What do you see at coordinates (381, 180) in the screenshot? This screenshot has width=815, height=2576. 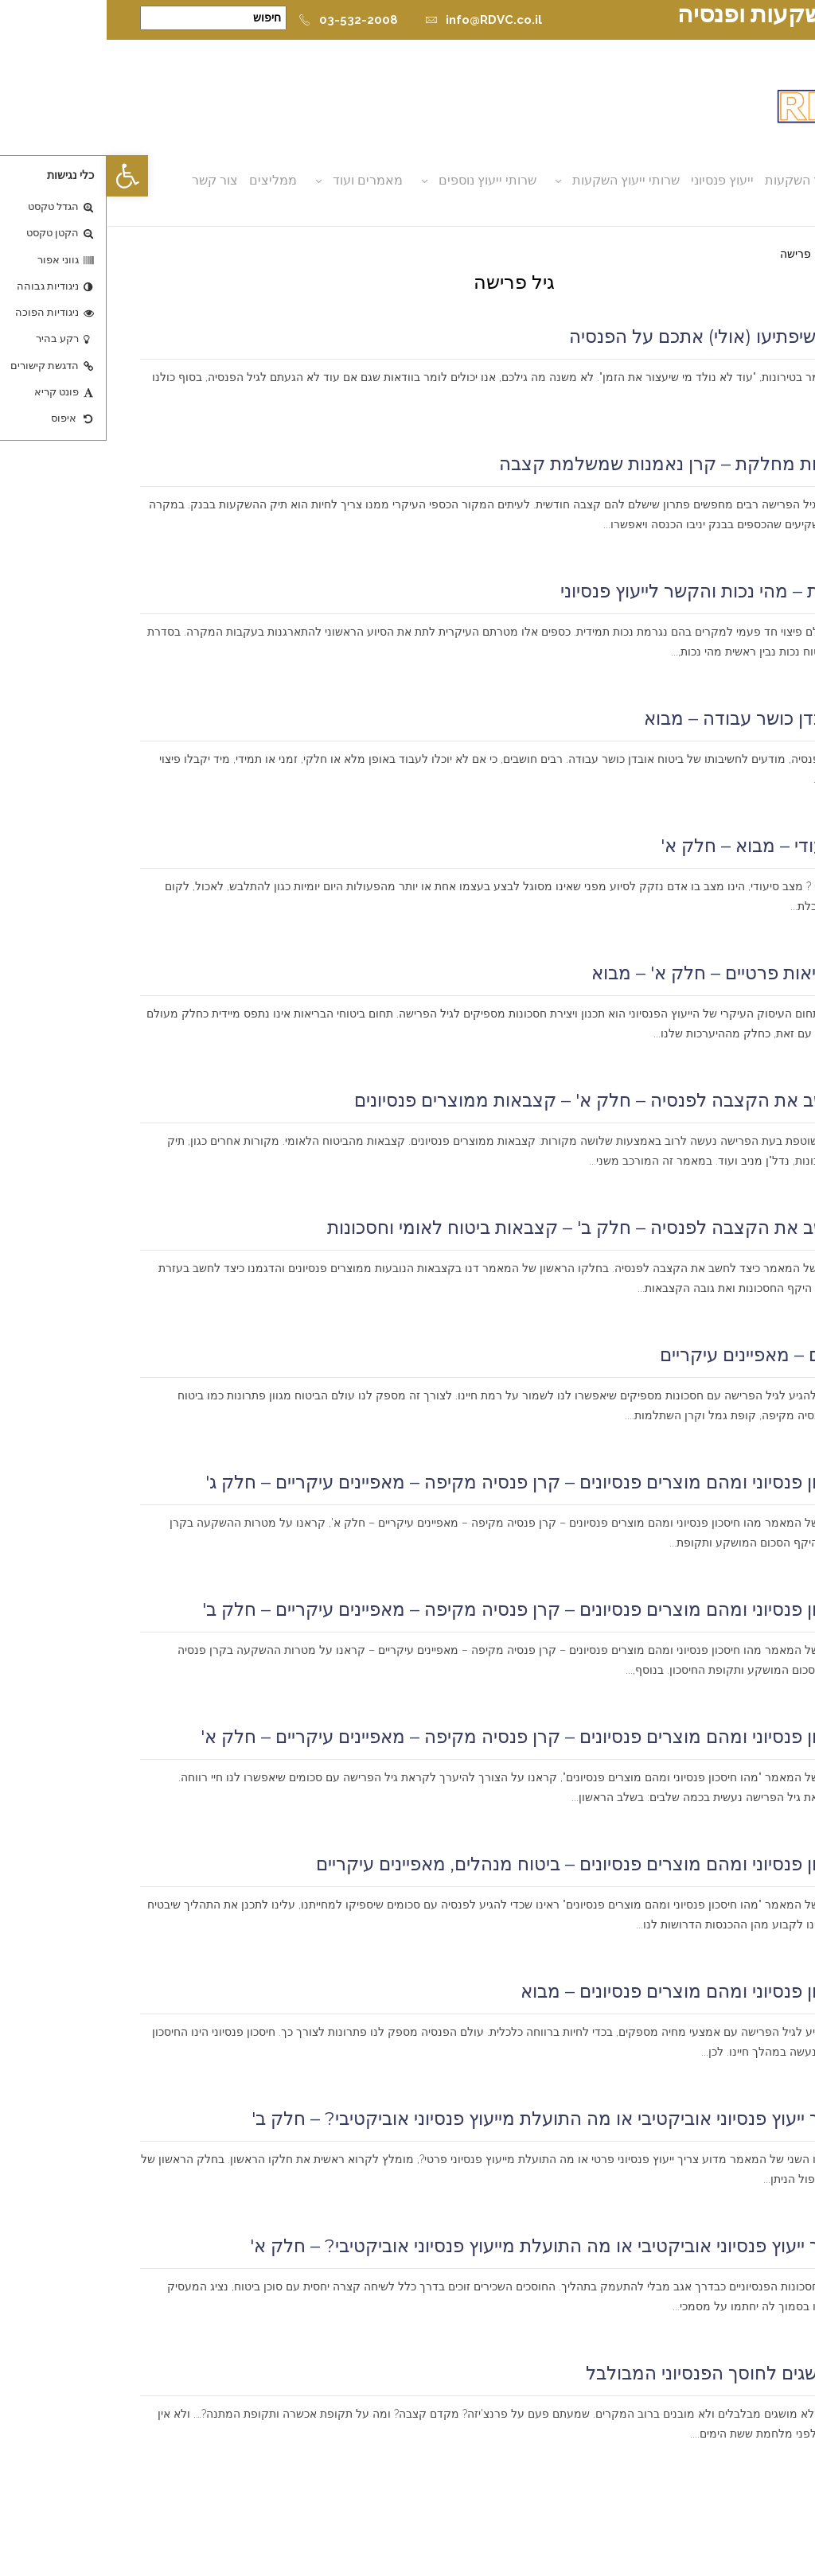 I see `שרותי ייעוץ נוספים [button]` at bounding box center [381, 180].